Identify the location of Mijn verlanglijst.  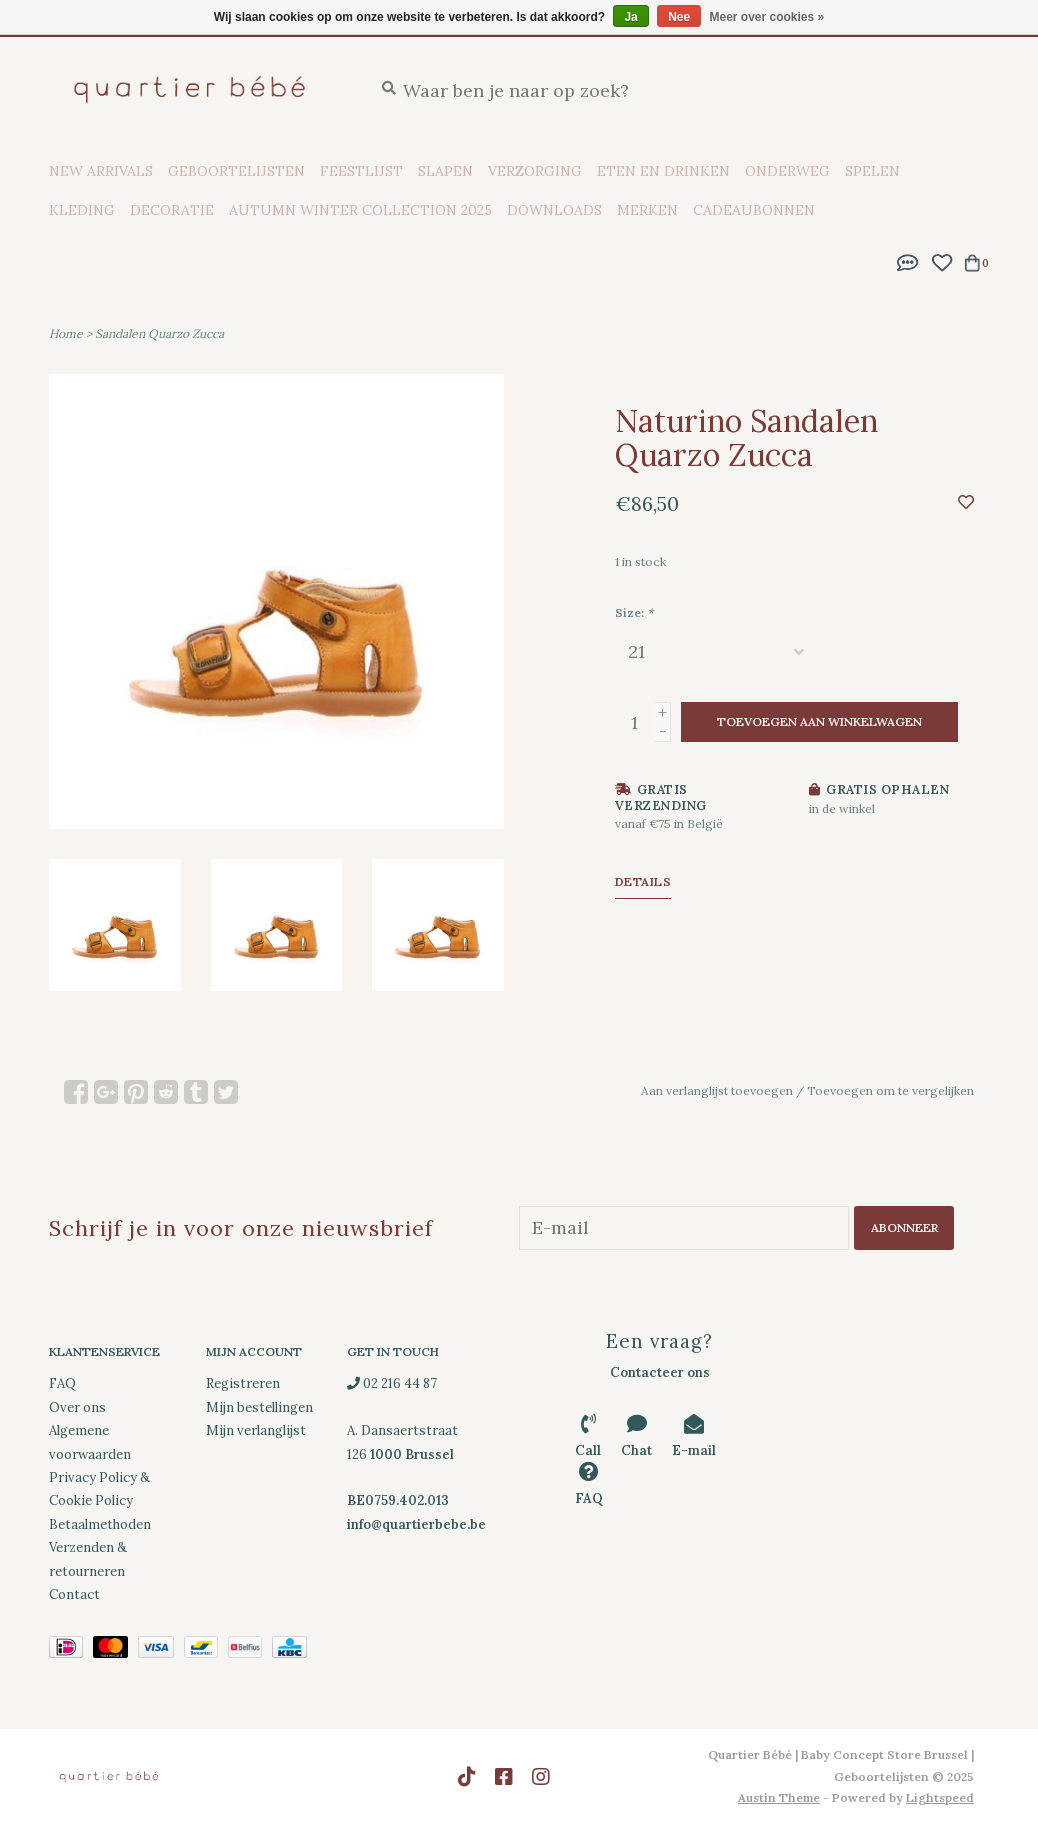
(256, 1430).